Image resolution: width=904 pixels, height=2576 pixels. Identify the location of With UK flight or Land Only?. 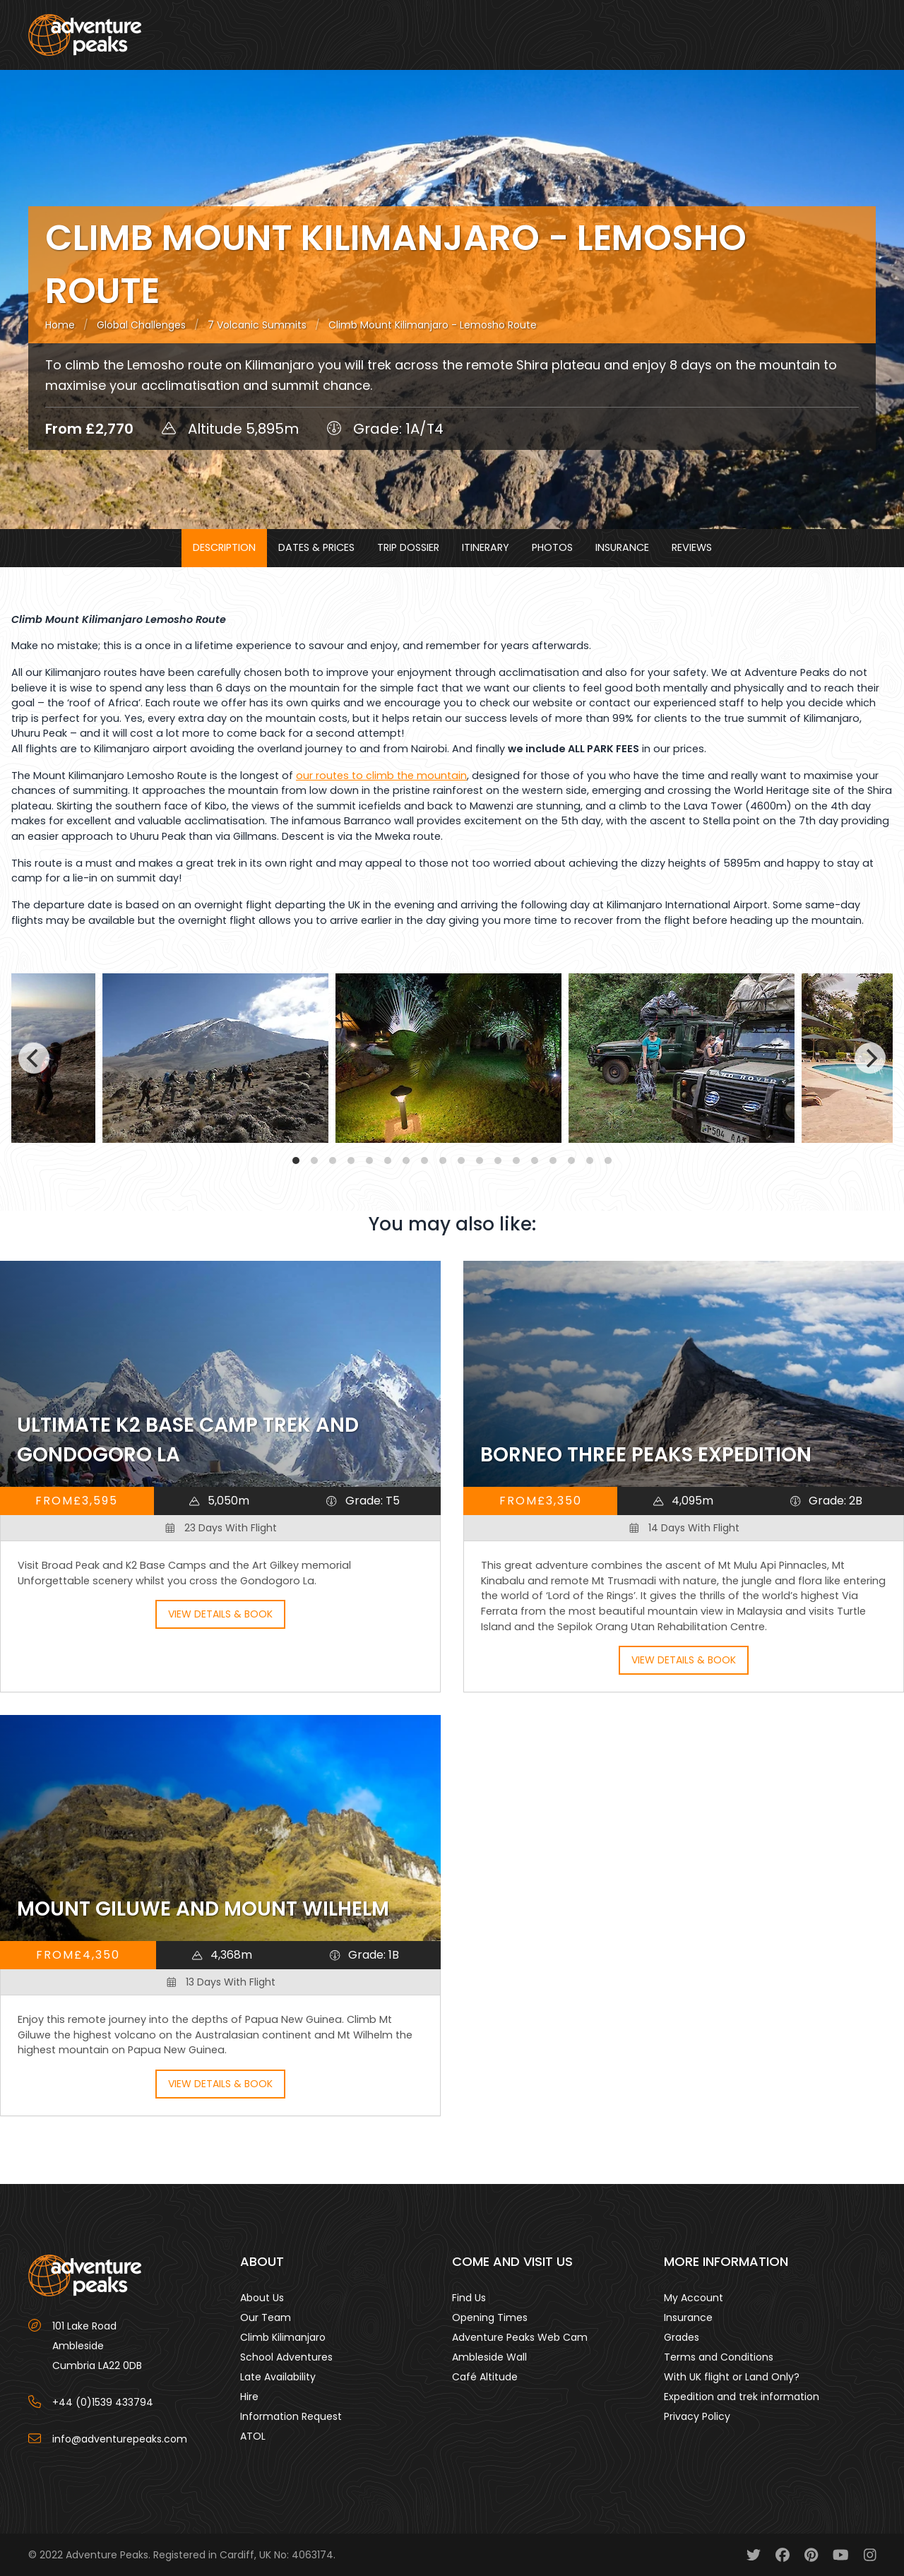
(731, 2377).